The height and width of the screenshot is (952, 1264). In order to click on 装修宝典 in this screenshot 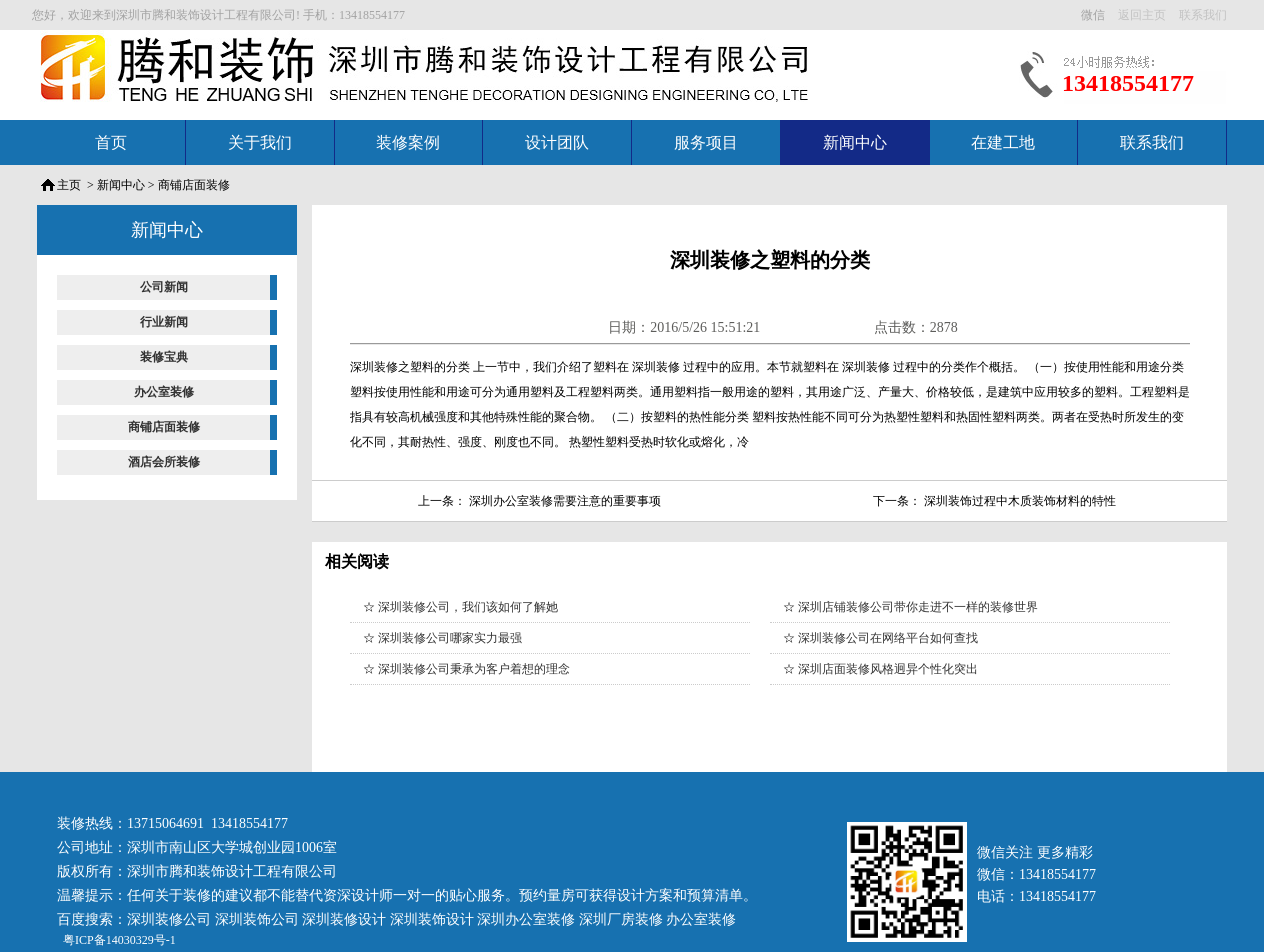, I will do `click(164, 357)`.